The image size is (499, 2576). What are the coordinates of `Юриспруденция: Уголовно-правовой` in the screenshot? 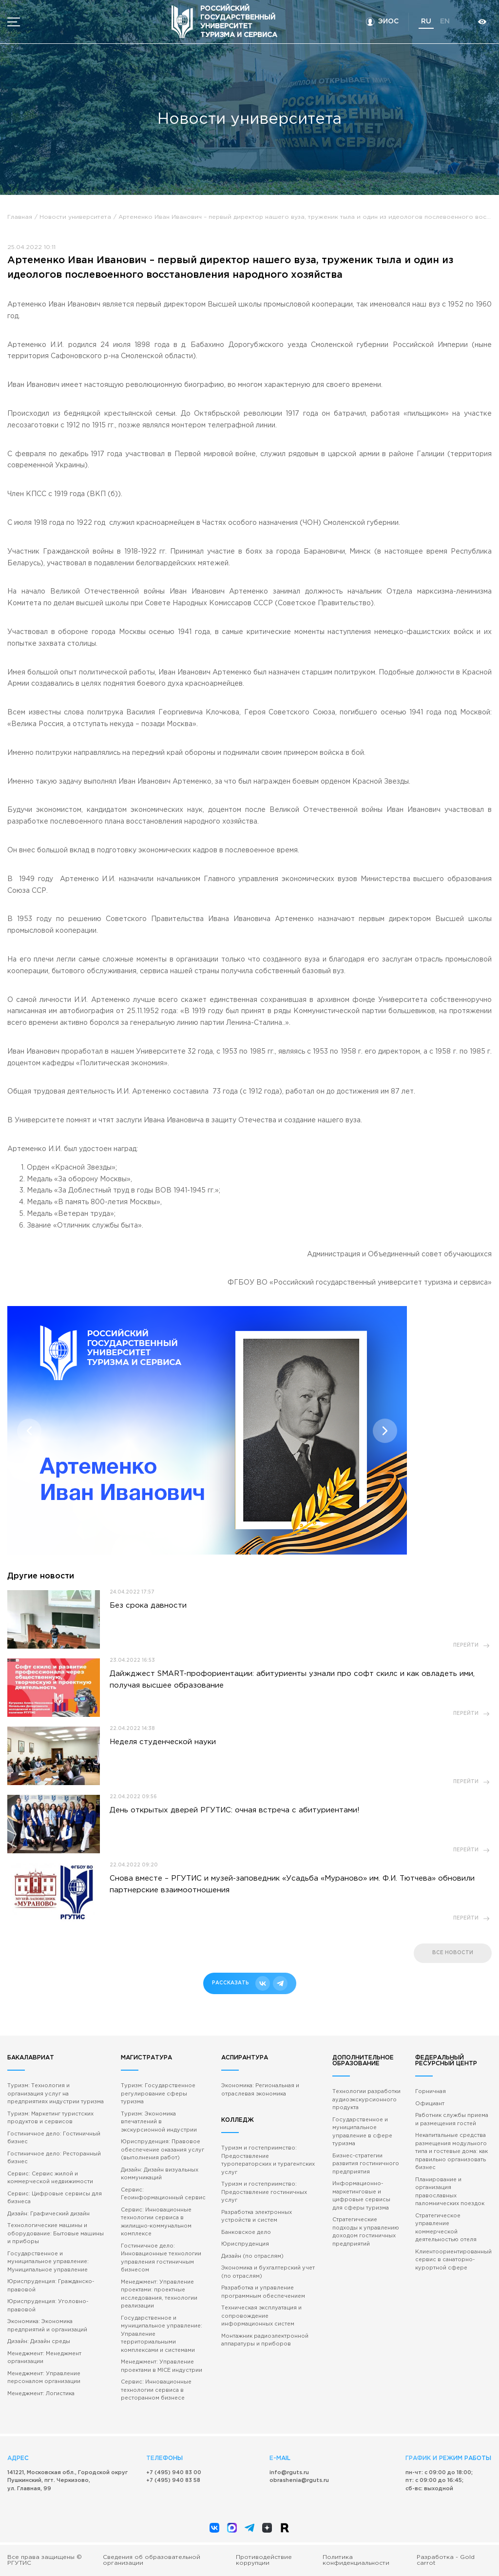 It's located at (47, 2305).